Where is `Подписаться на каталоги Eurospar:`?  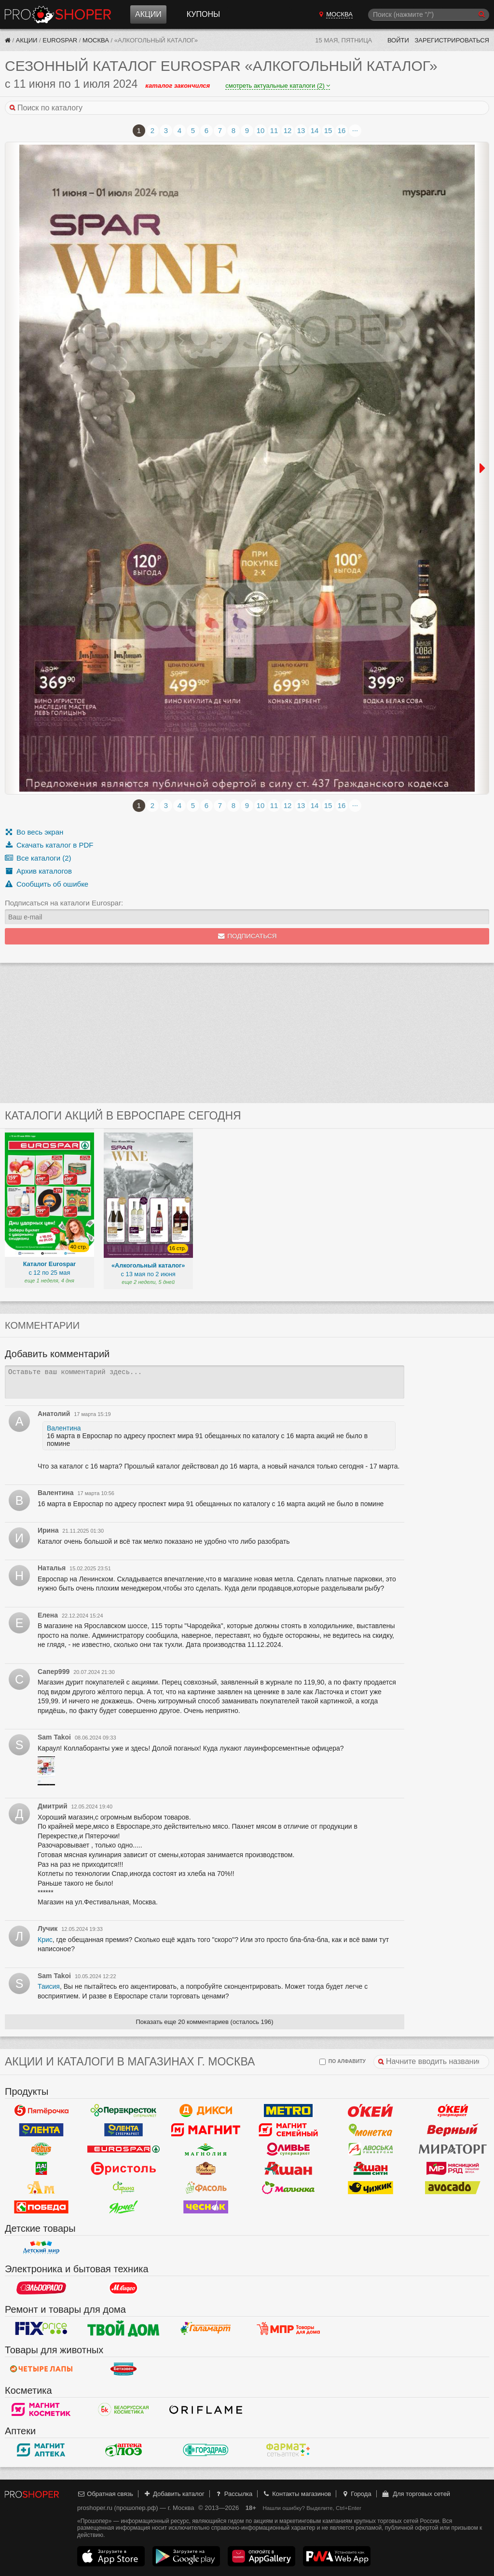
Подписаться на каталоги Eurospar: is located at coordinates (64, 903).